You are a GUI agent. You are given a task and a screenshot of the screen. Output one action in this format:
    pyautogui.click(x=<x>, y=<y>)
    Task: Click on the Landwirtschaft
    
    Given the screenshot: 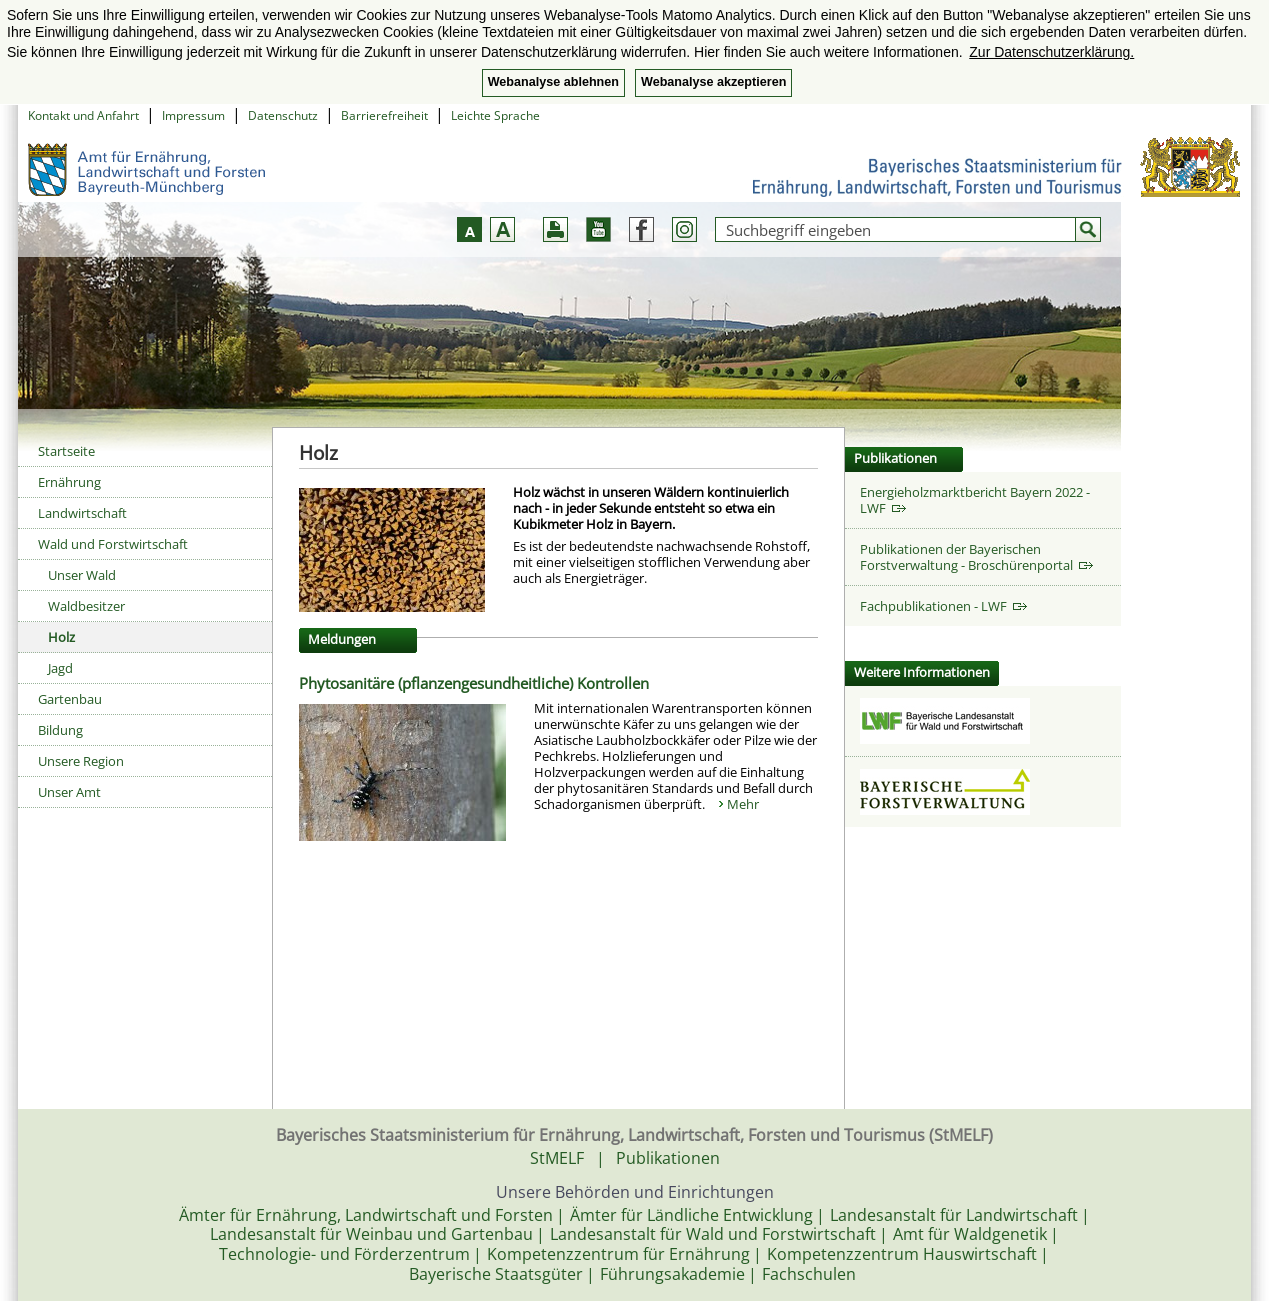 What is the action you would take?
    pyautogui.click(x=82, y=513)
    